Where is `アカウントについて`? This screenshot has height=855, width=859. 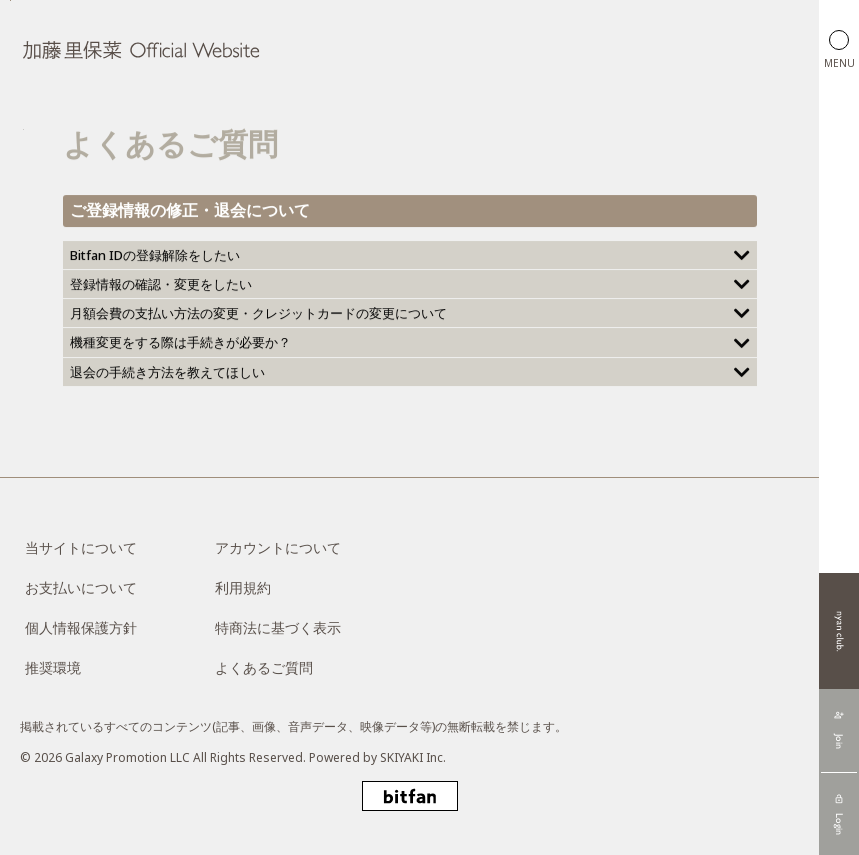
アカウントについて is located at coordinates (278, 547).